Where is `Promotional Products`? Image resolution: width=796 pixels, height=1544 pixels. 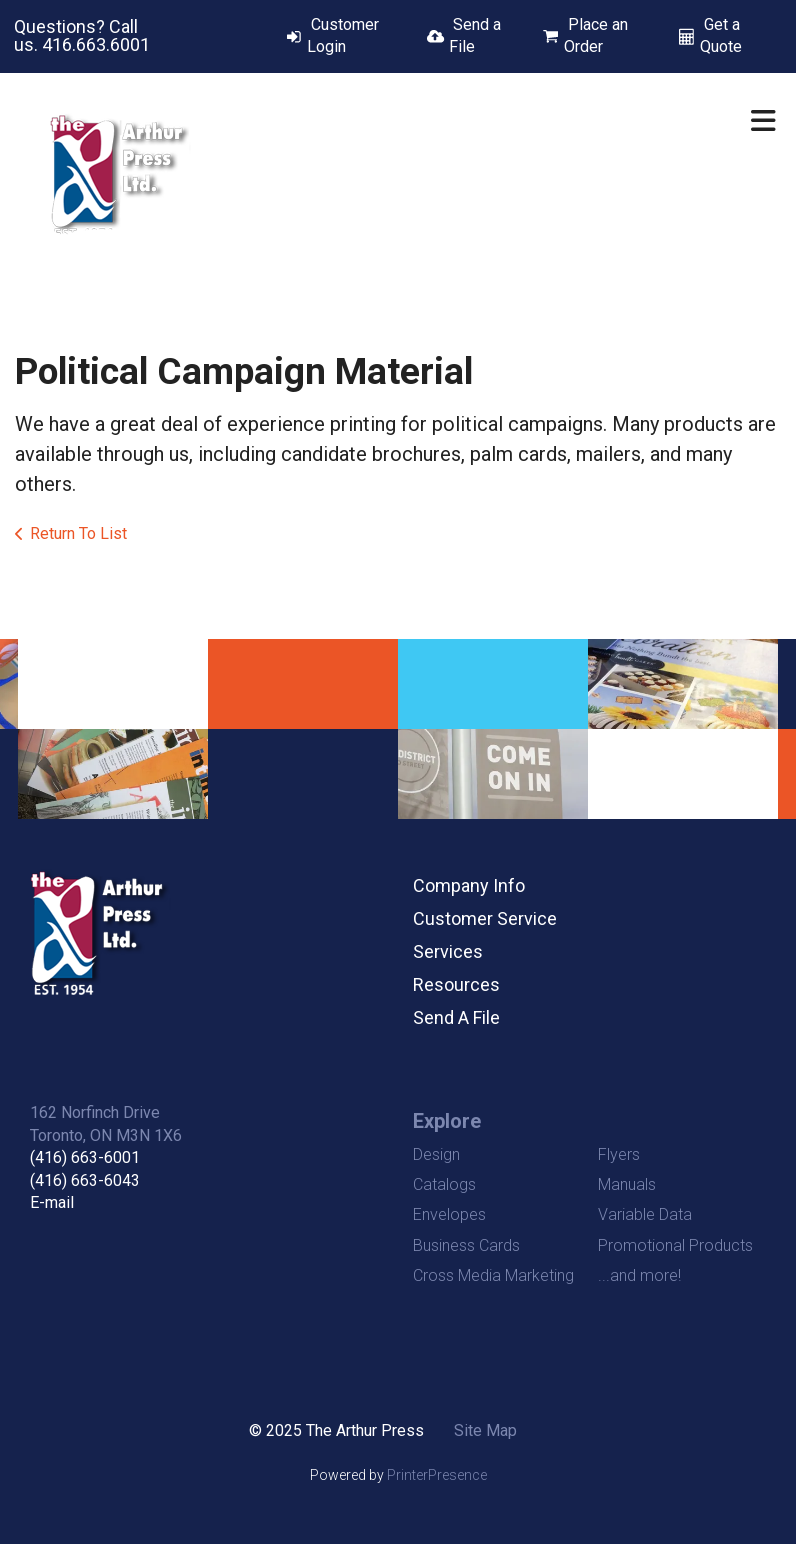
Promotional Products is located at coordinates (675, 1245).